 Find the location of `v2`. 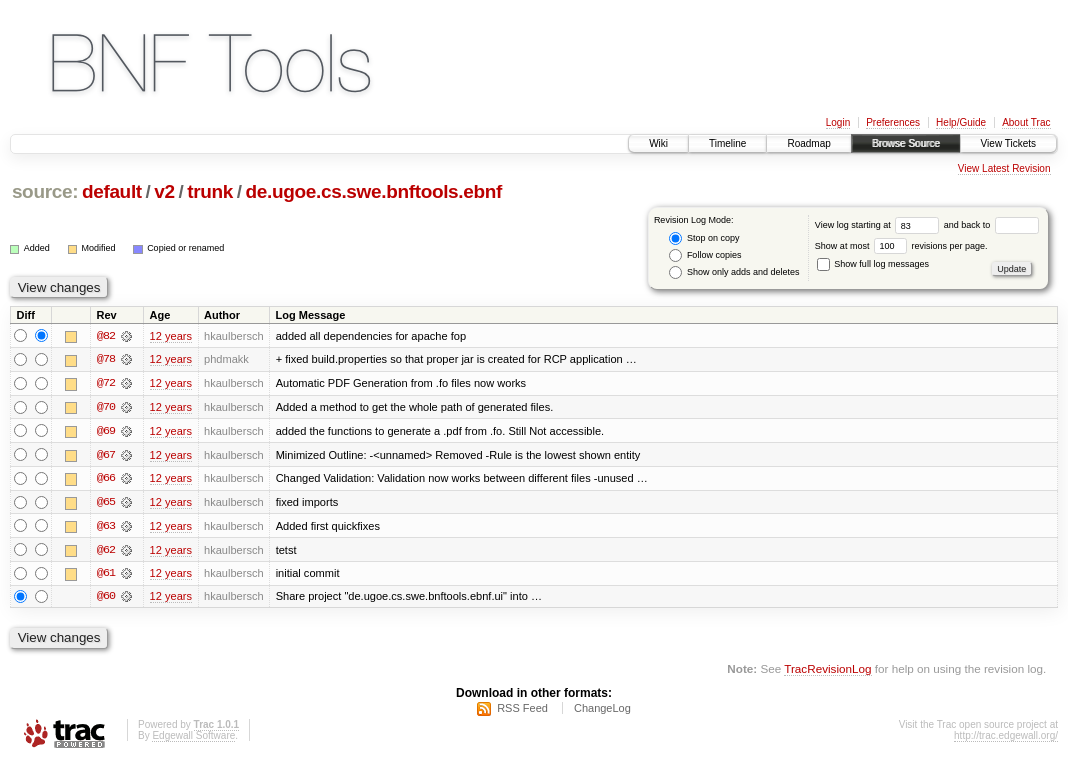

v2 is located at coordinates (164, 191).